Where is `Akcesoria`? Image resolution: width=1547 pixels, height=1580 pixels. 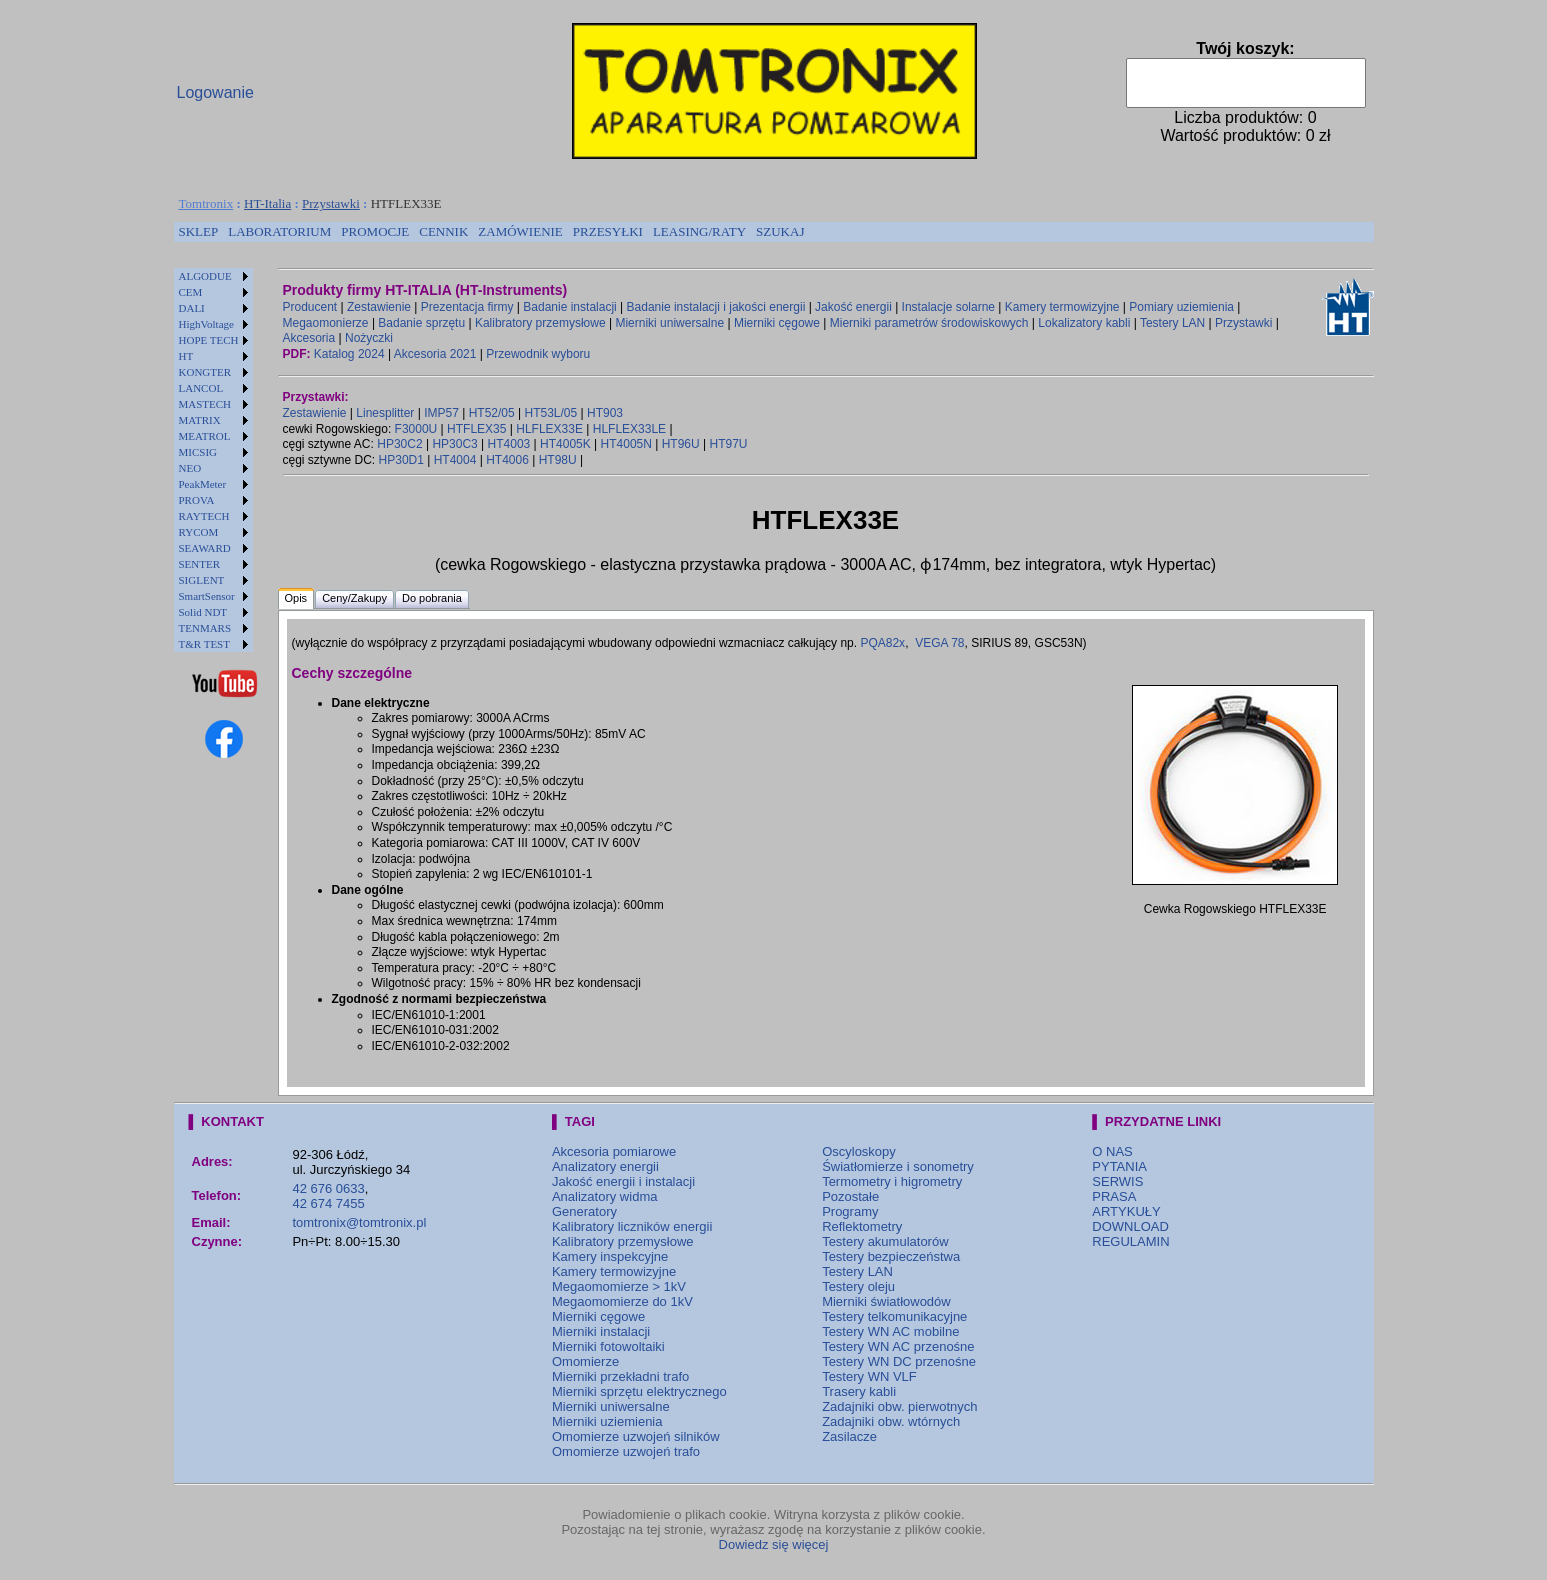 Akcesoria is located at coordinates (309, 338).